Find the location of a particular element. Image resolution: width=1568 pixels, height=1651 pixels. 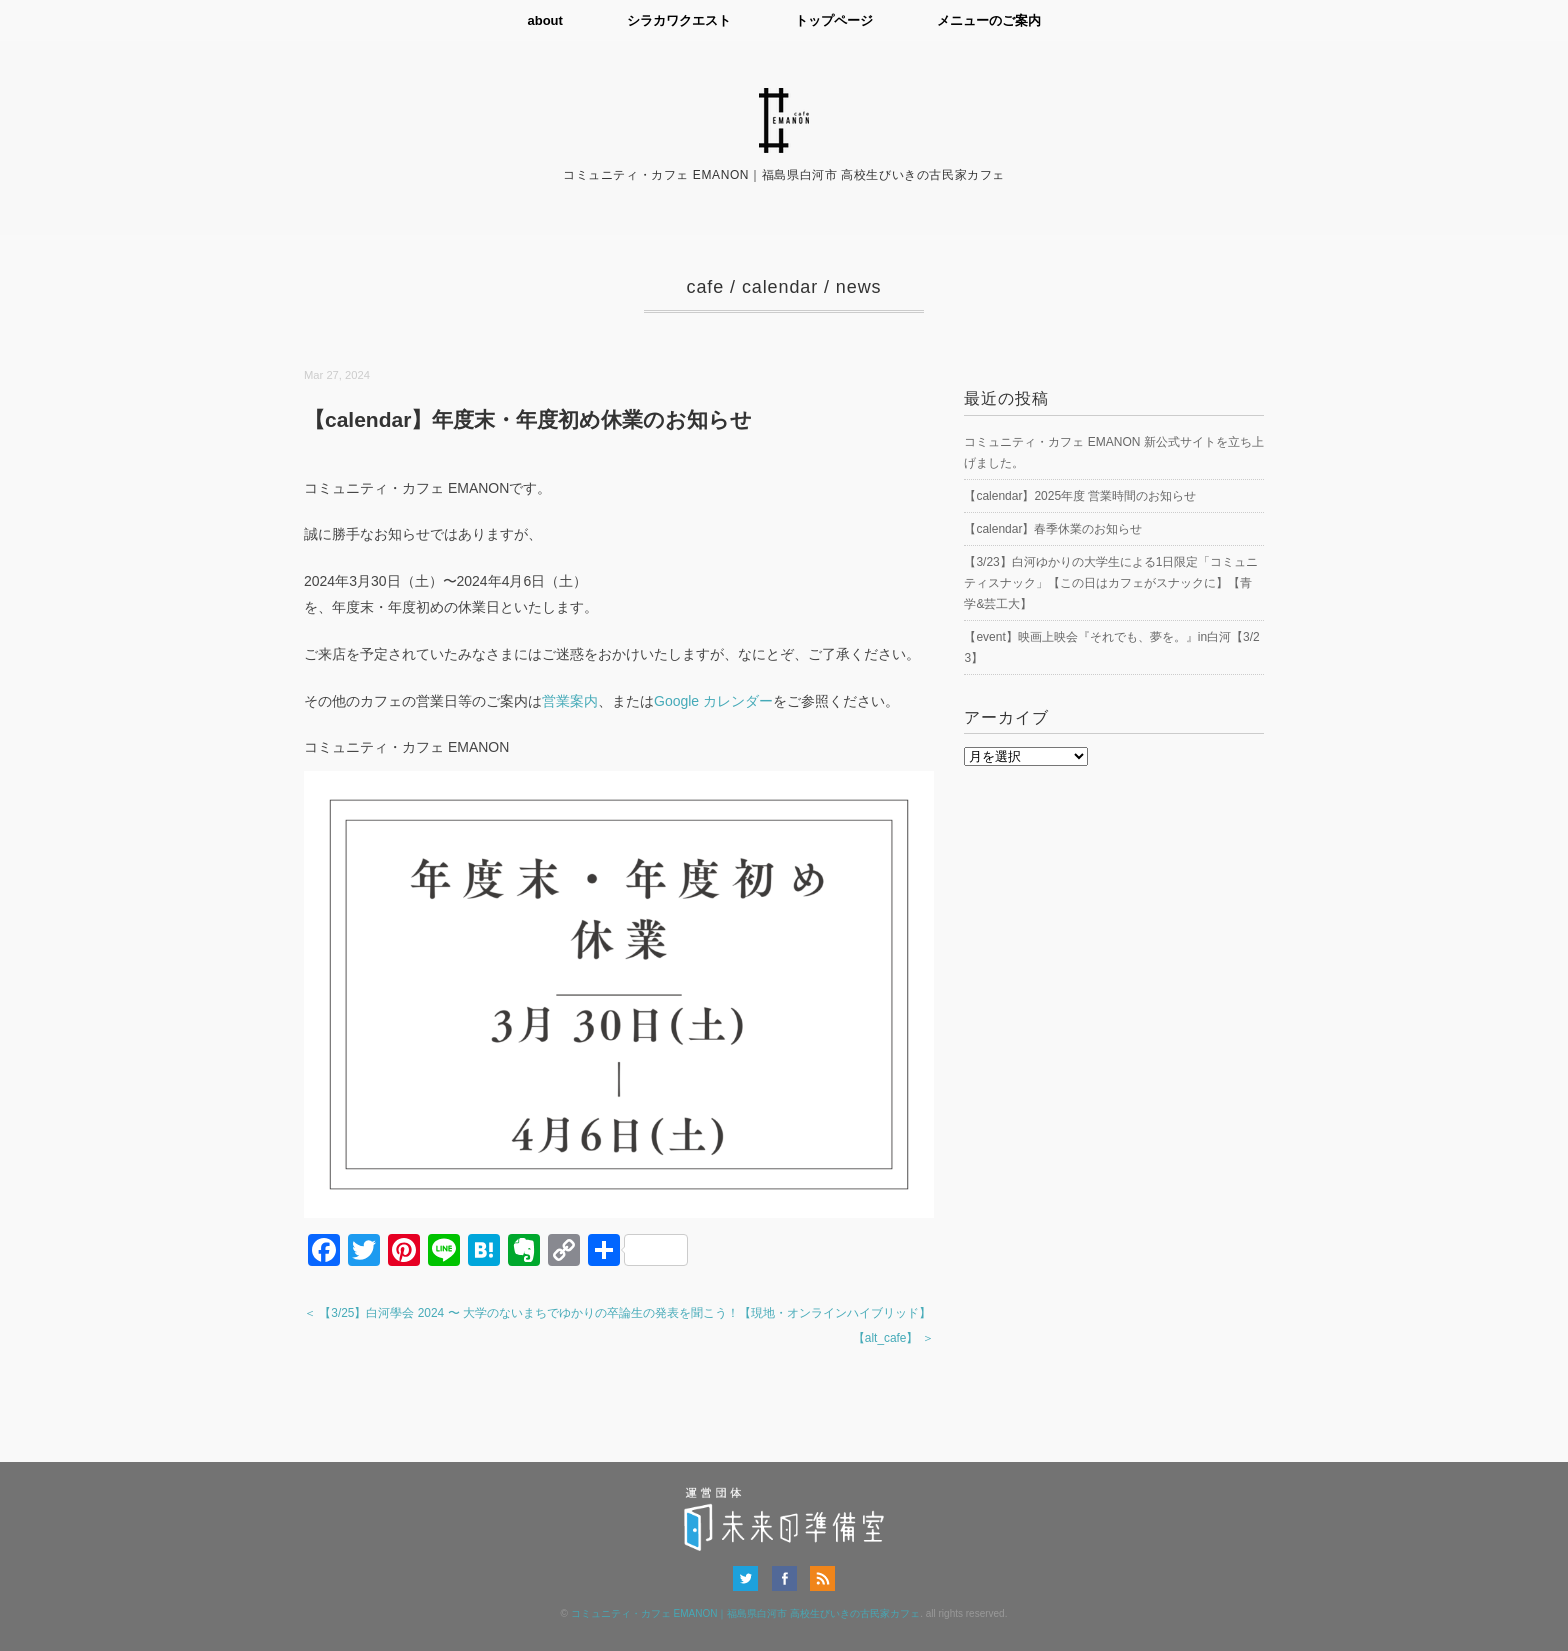

メニューのご案内 is located at coordinates (989, 20).